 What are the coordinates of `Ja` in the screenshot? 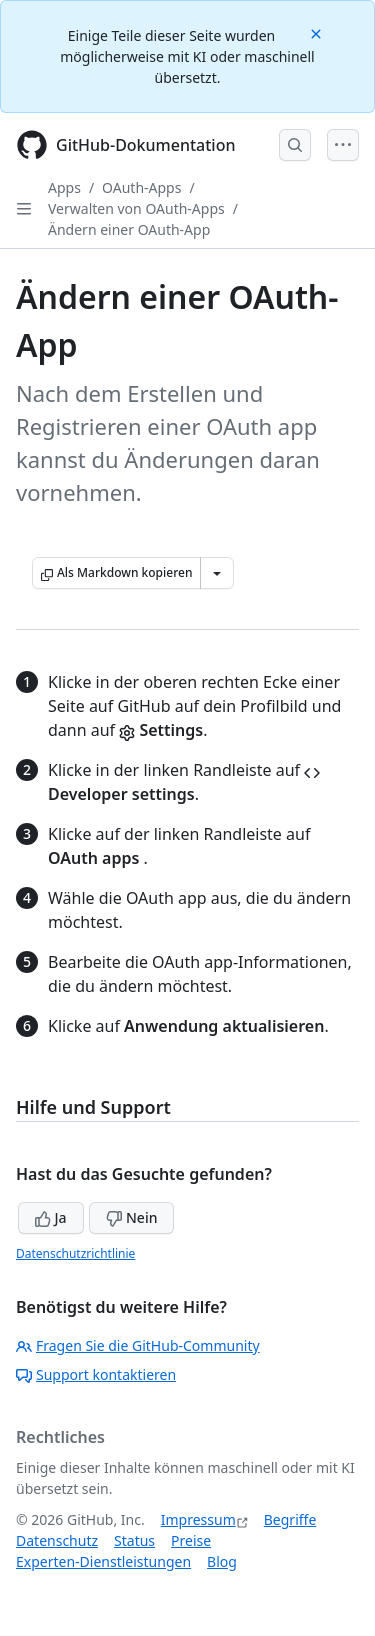 It's located at (51, 1217).